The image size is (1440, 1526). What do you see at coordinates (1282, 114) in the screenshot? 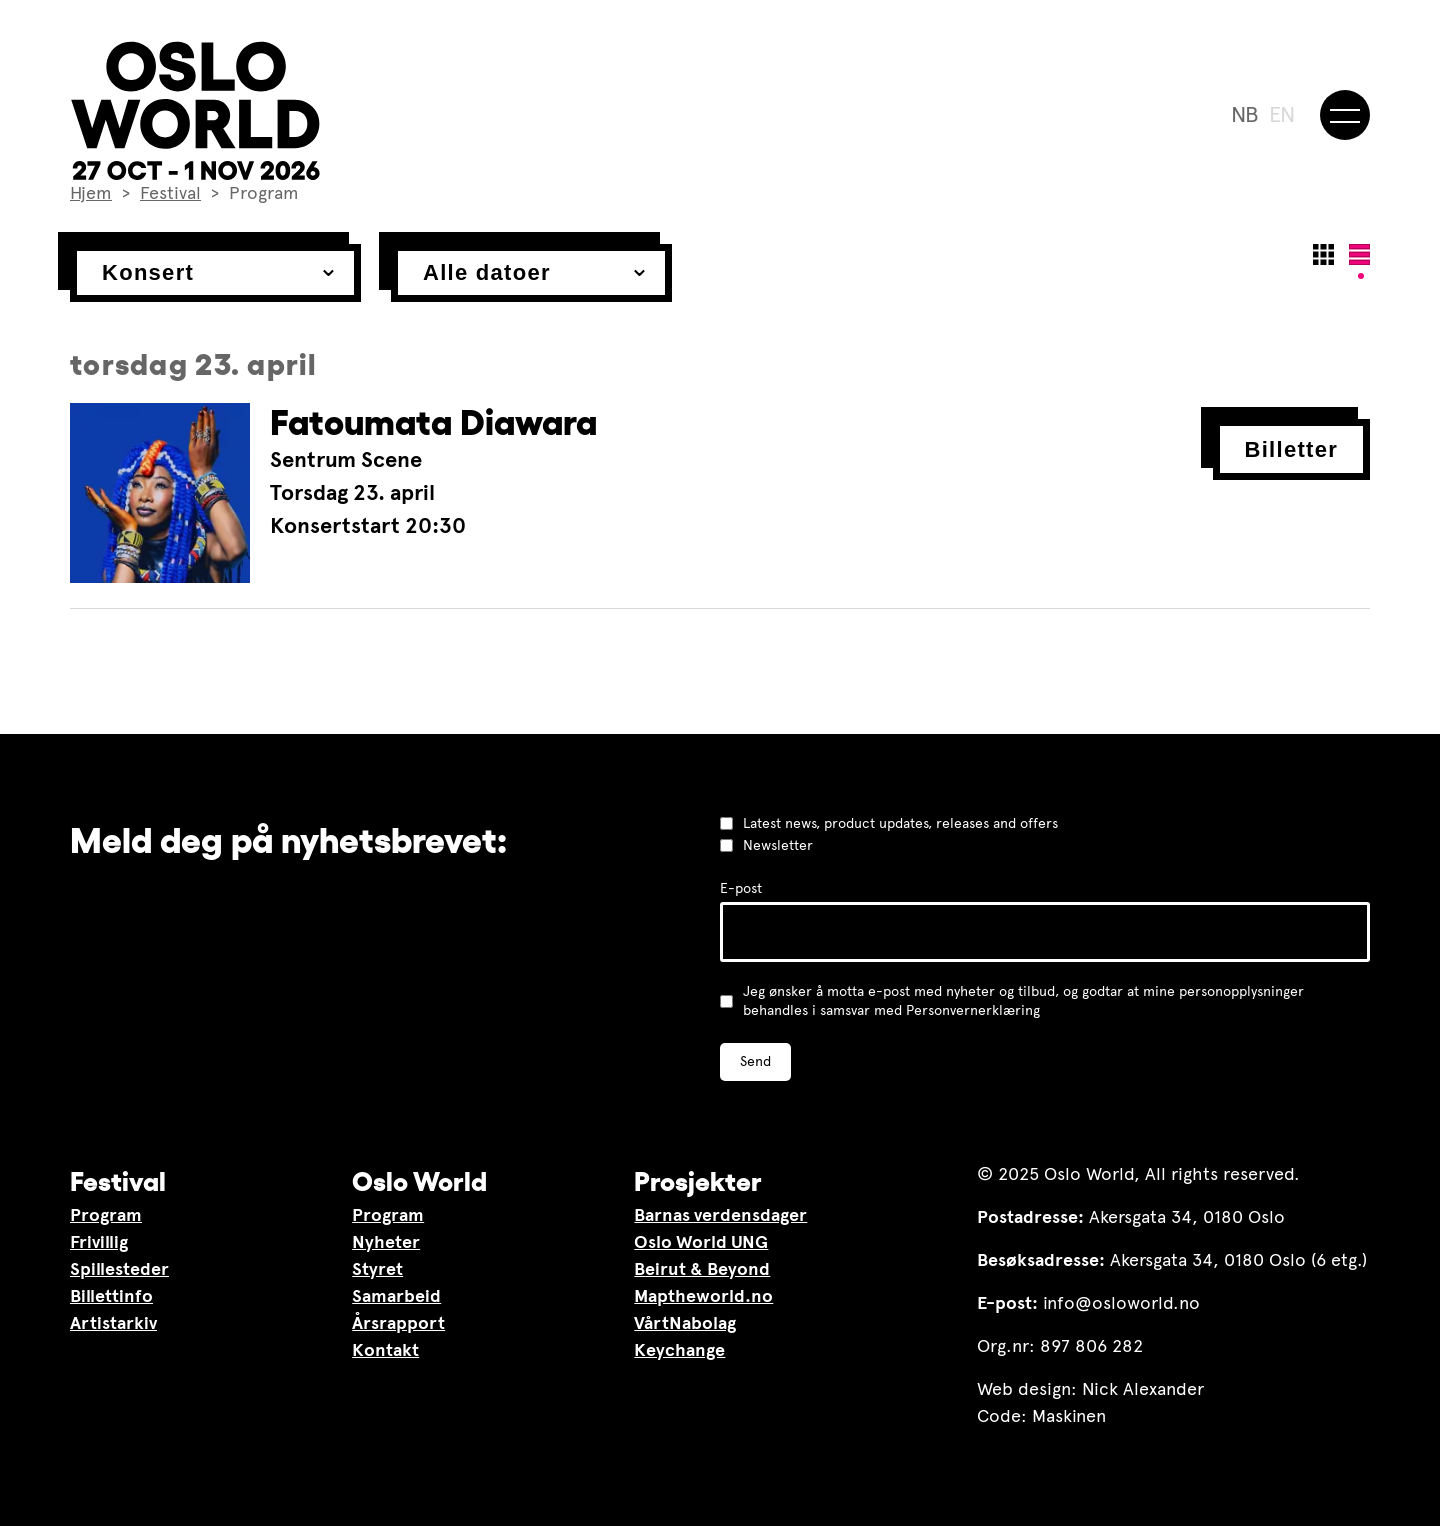
I see `EN` at bounding box center [1282, 114].